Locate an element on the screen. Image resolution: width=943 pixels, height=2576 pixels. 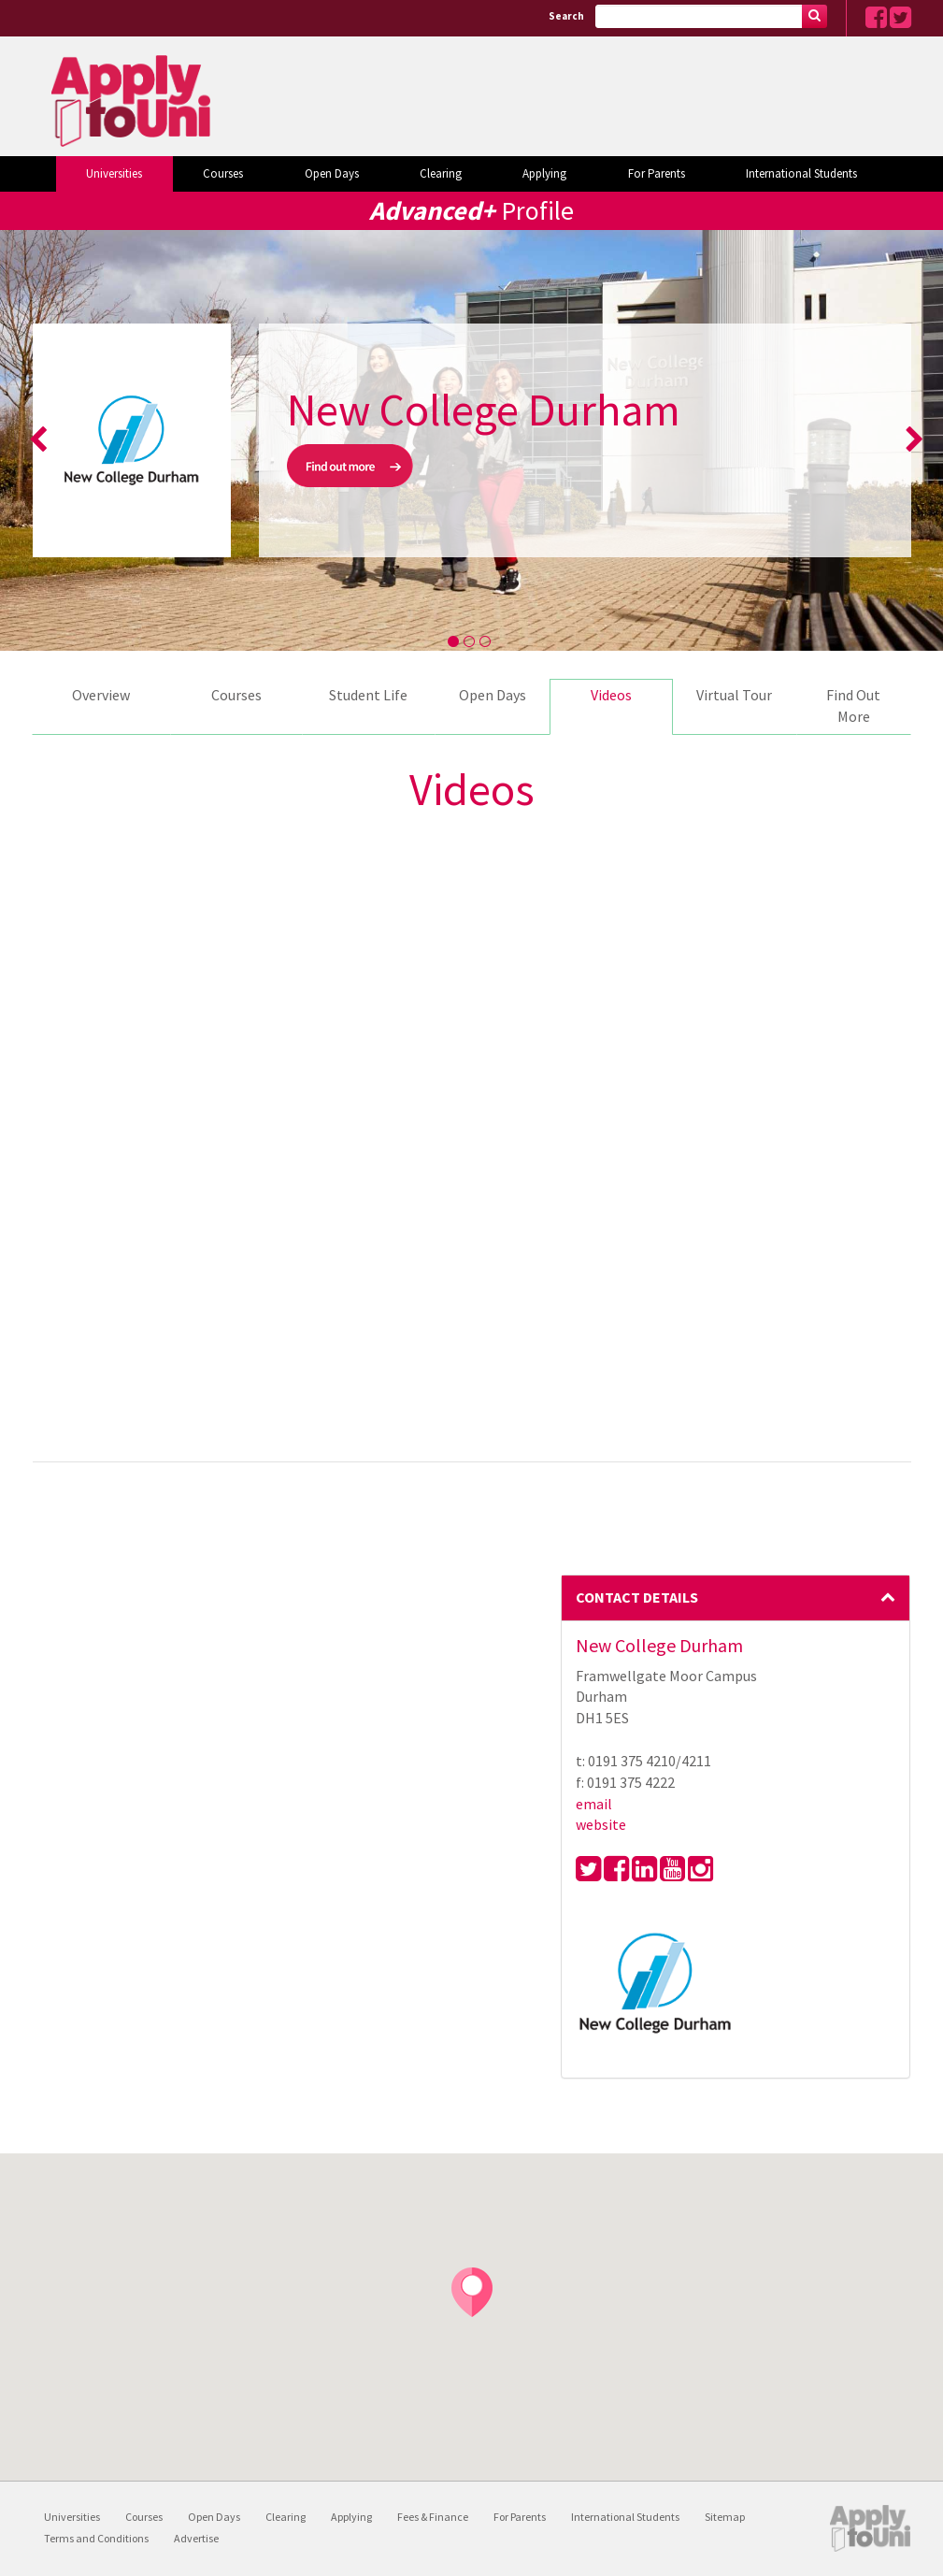
Fees & Finance is located at coordinates (432, 2517).